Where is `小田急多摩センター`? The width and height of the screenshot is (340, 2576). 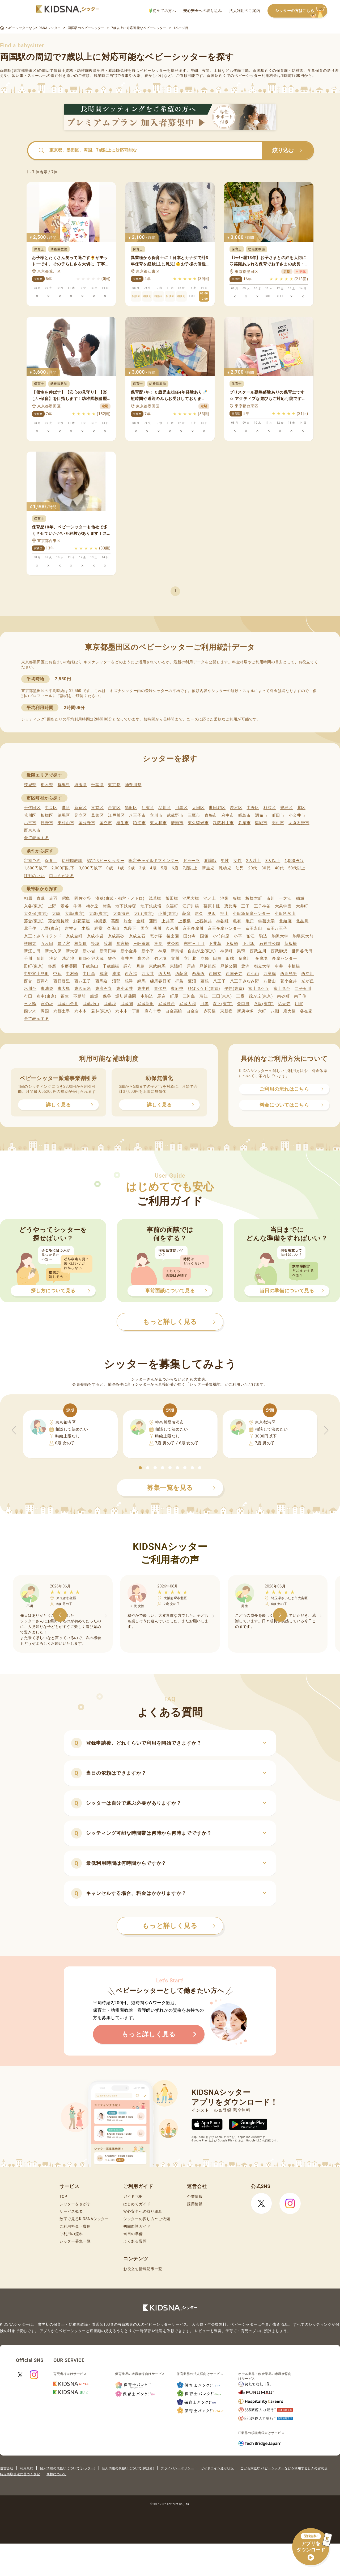
小田急多摩センター is located at coordinates (251, 913).